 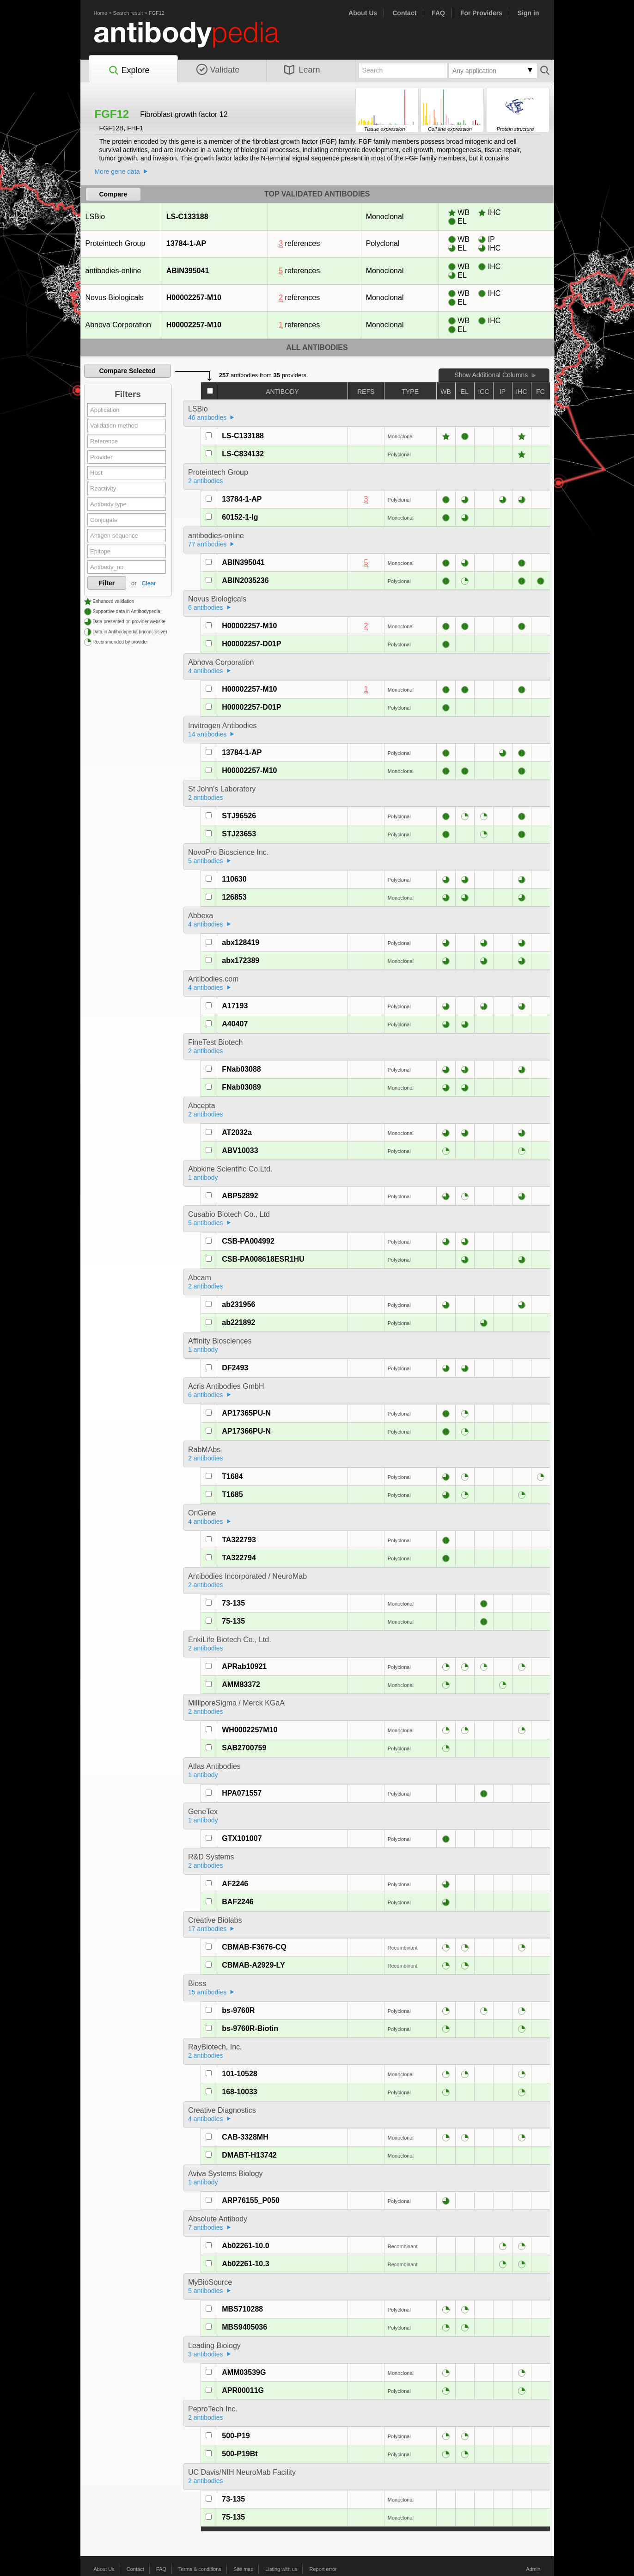 What do you see at coordinates (239, 2454) in the screenshot?
I see `500-P19Bt` at bounding box center [239, 2454].